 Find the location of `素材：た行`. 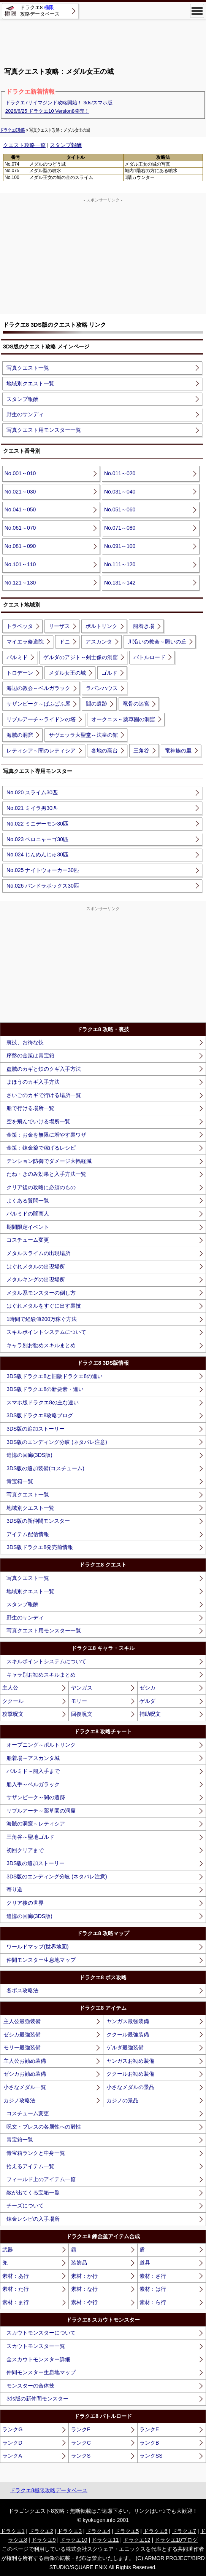

素材：た行 is located at coordinates (15, 2289).